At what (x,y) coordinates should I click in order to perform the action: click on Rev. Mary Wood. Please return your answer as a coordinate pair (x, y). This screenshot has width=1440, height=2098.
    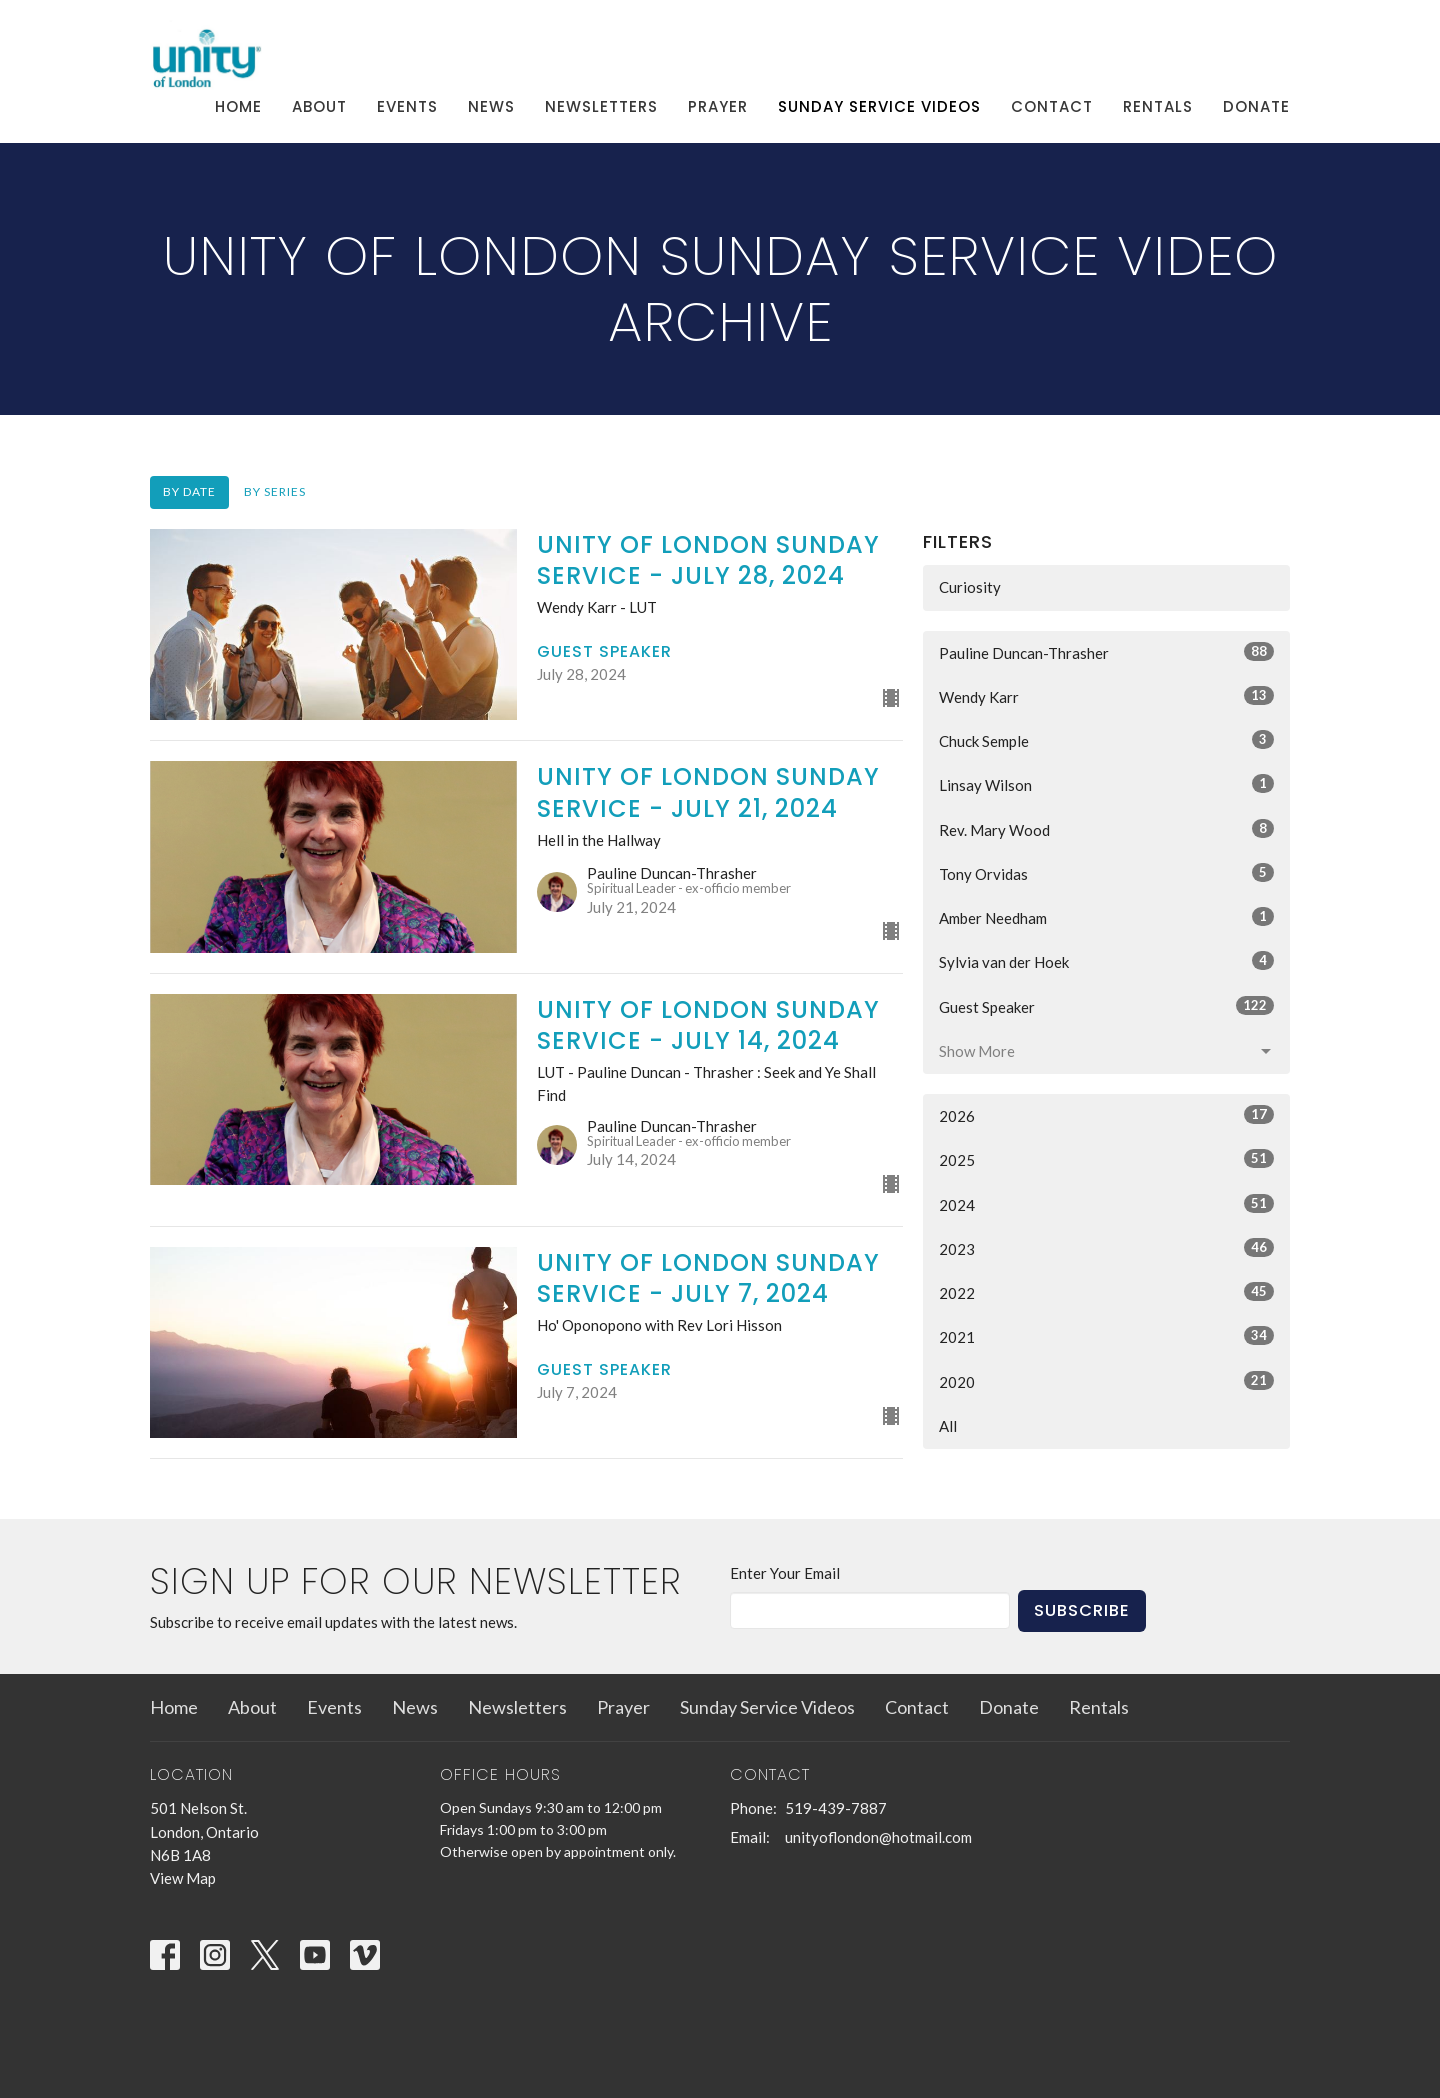
    Looking at the image, I should click on (1106, 829).